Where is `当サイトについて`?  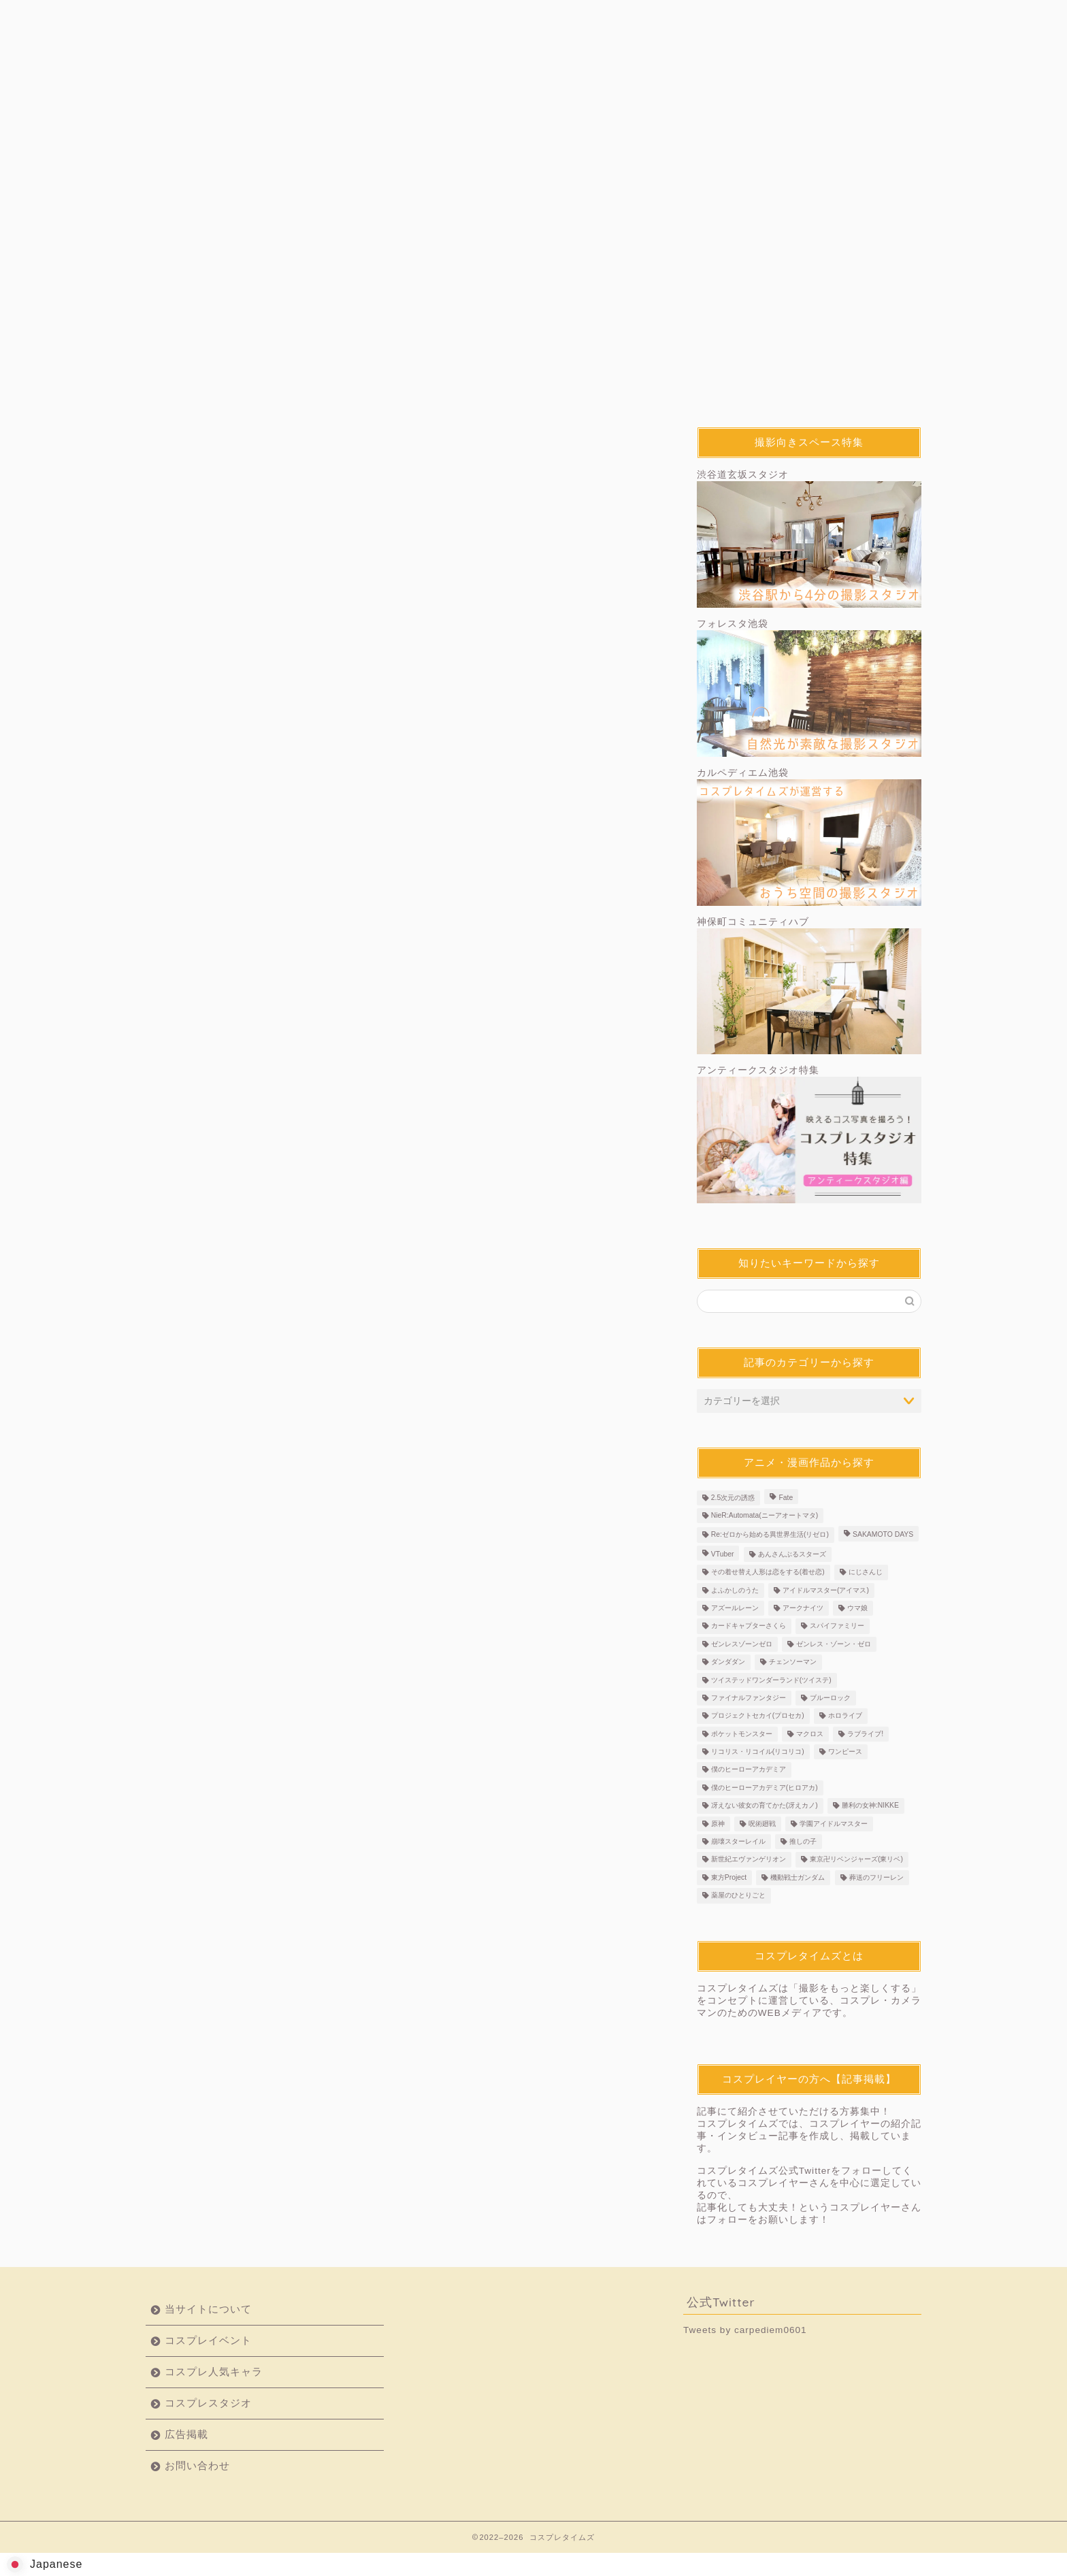 当サイトについて is located at coordinates (210, 17).